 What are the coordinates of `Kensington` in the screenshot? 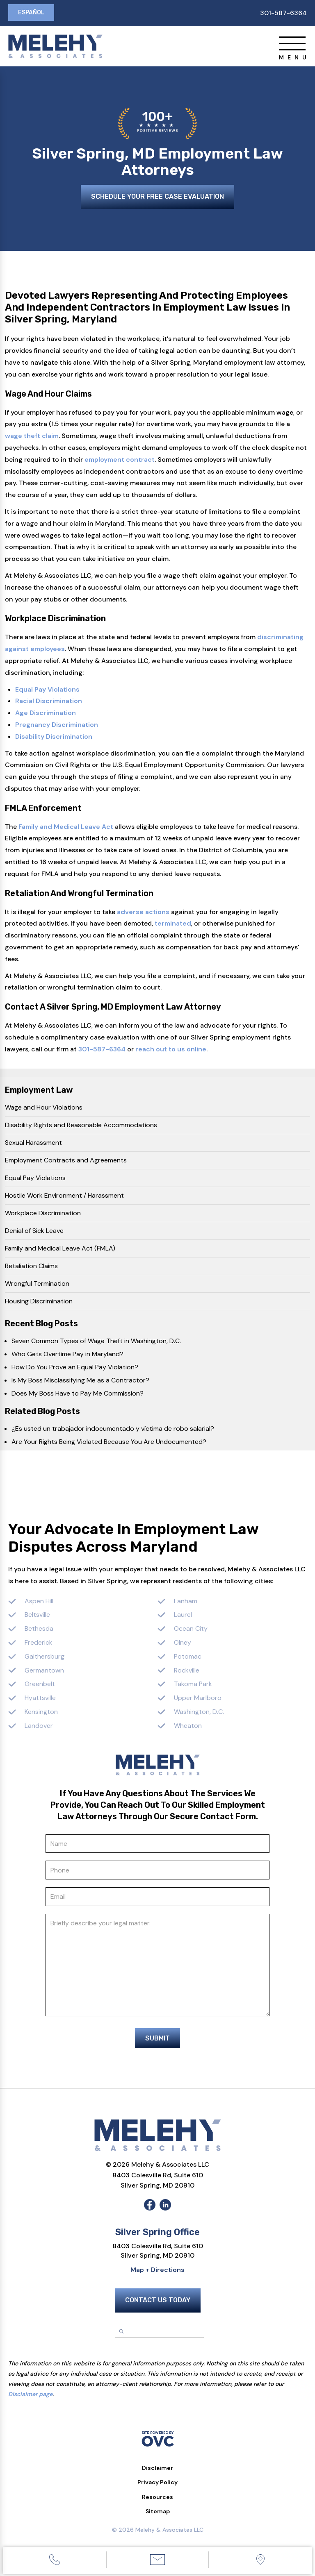 It's located at (41, 1713).